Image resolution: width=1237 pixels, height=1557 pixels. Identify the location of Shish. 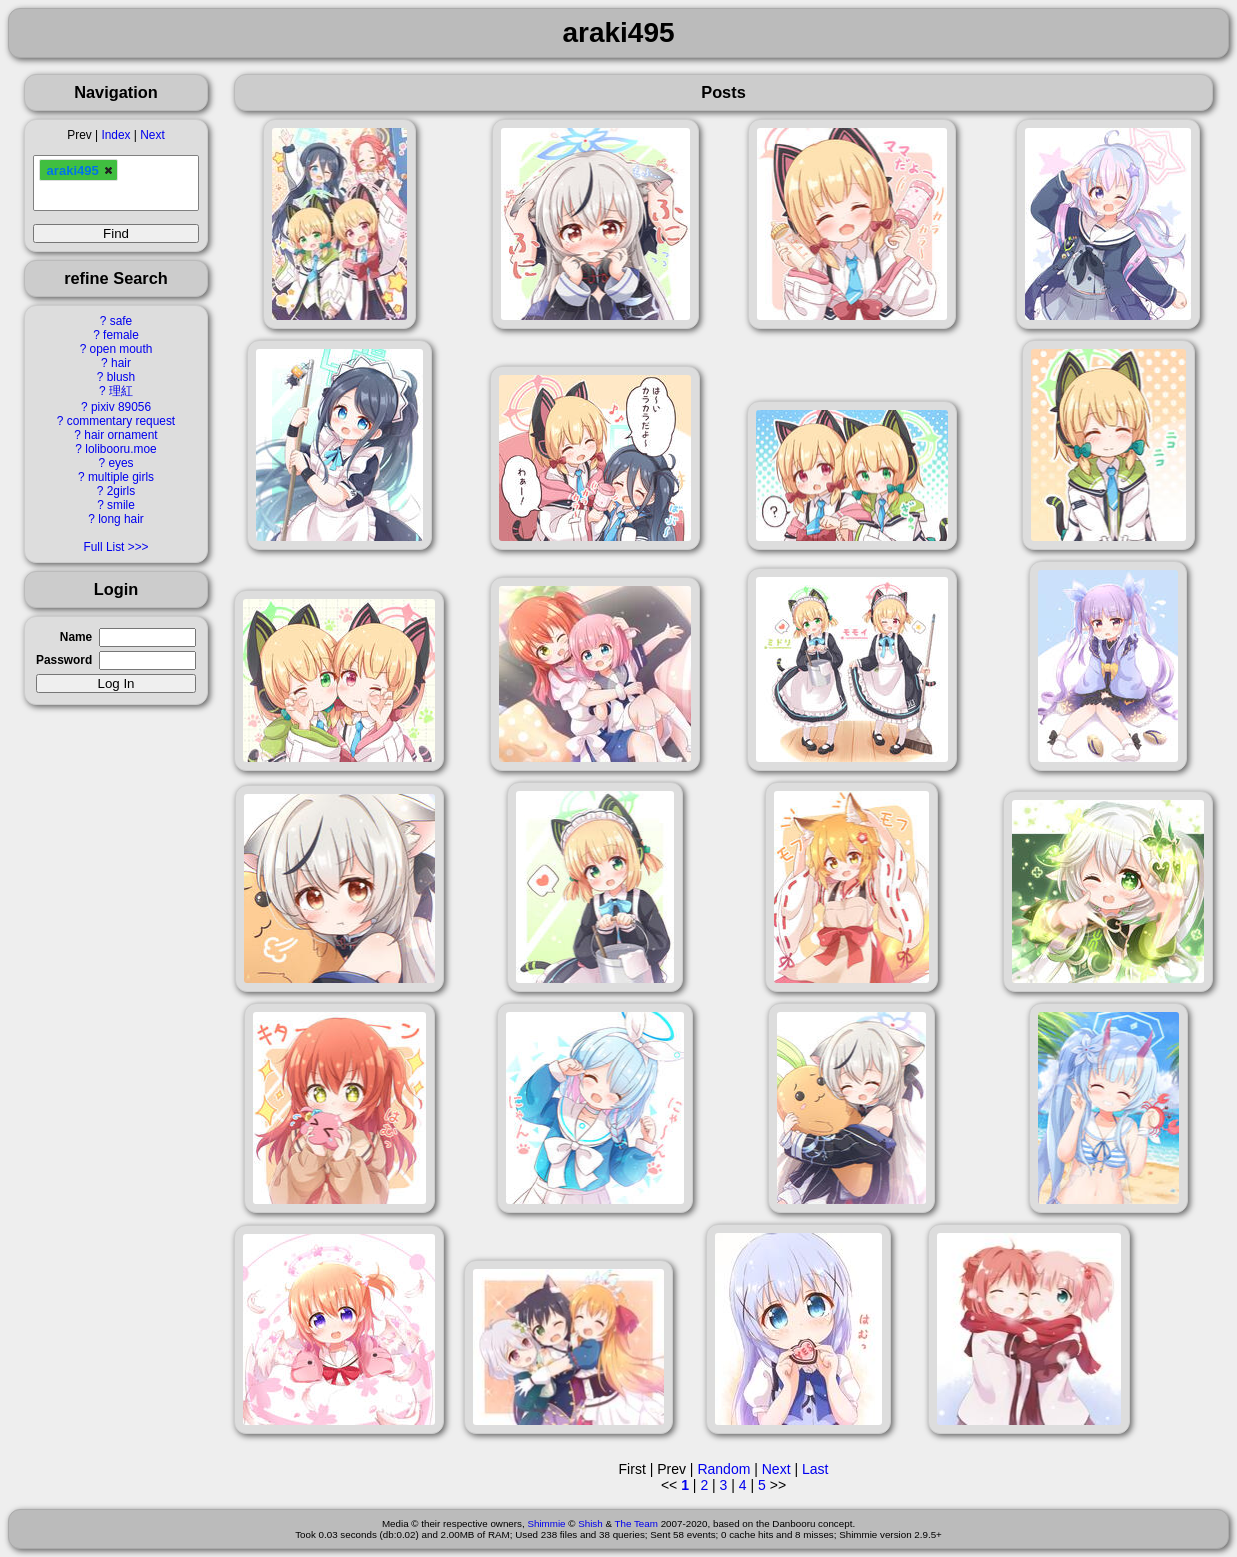
(590, 1523).